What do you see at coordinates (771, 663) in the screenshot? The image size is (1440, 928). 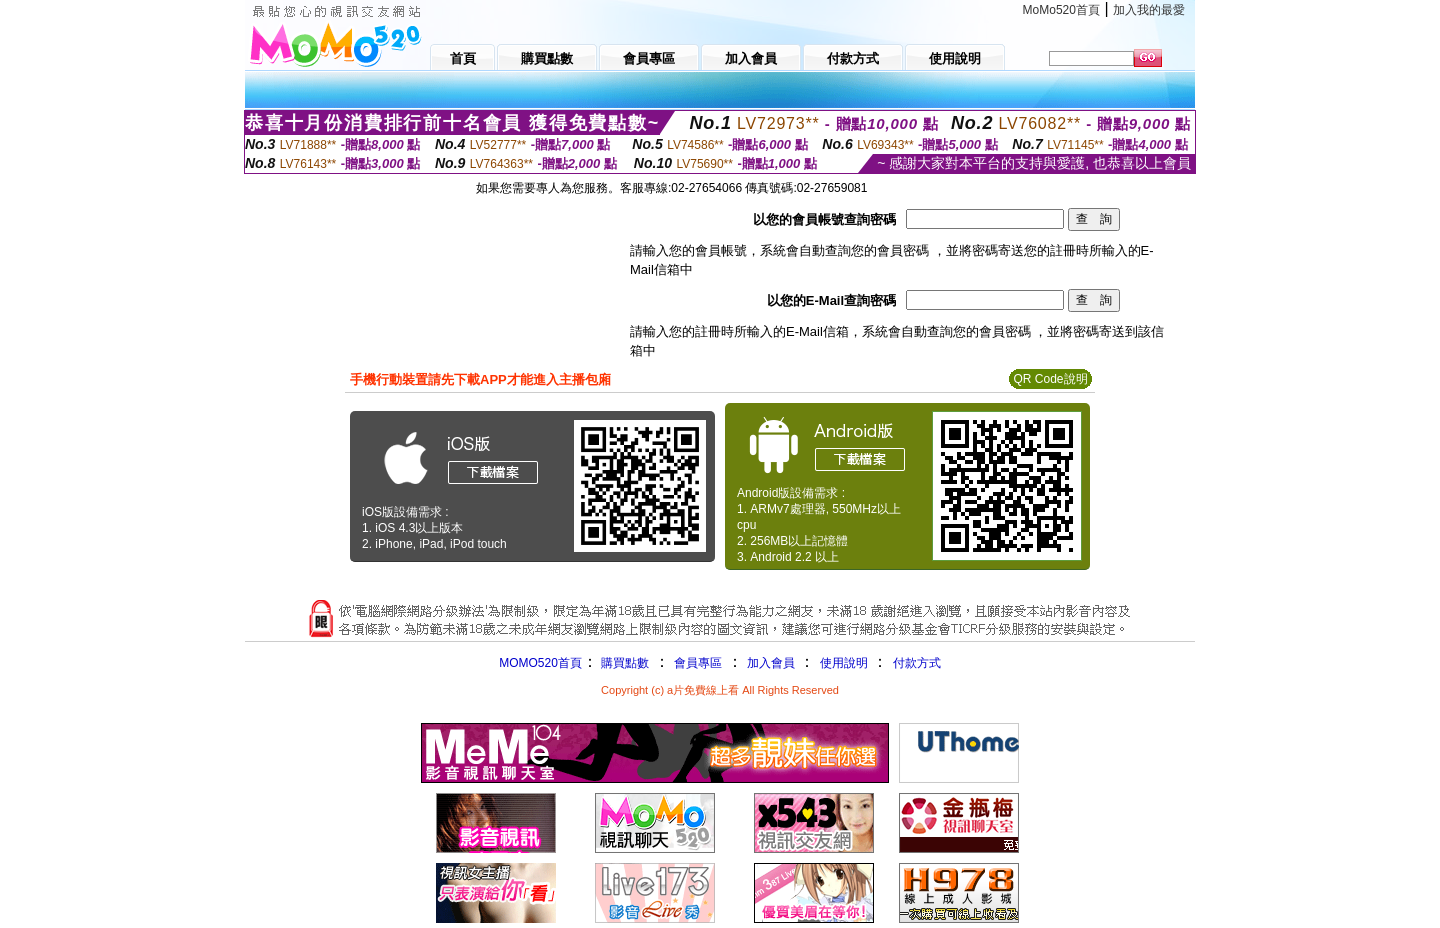 I see `加入會員` at bounding box center [771, 663].